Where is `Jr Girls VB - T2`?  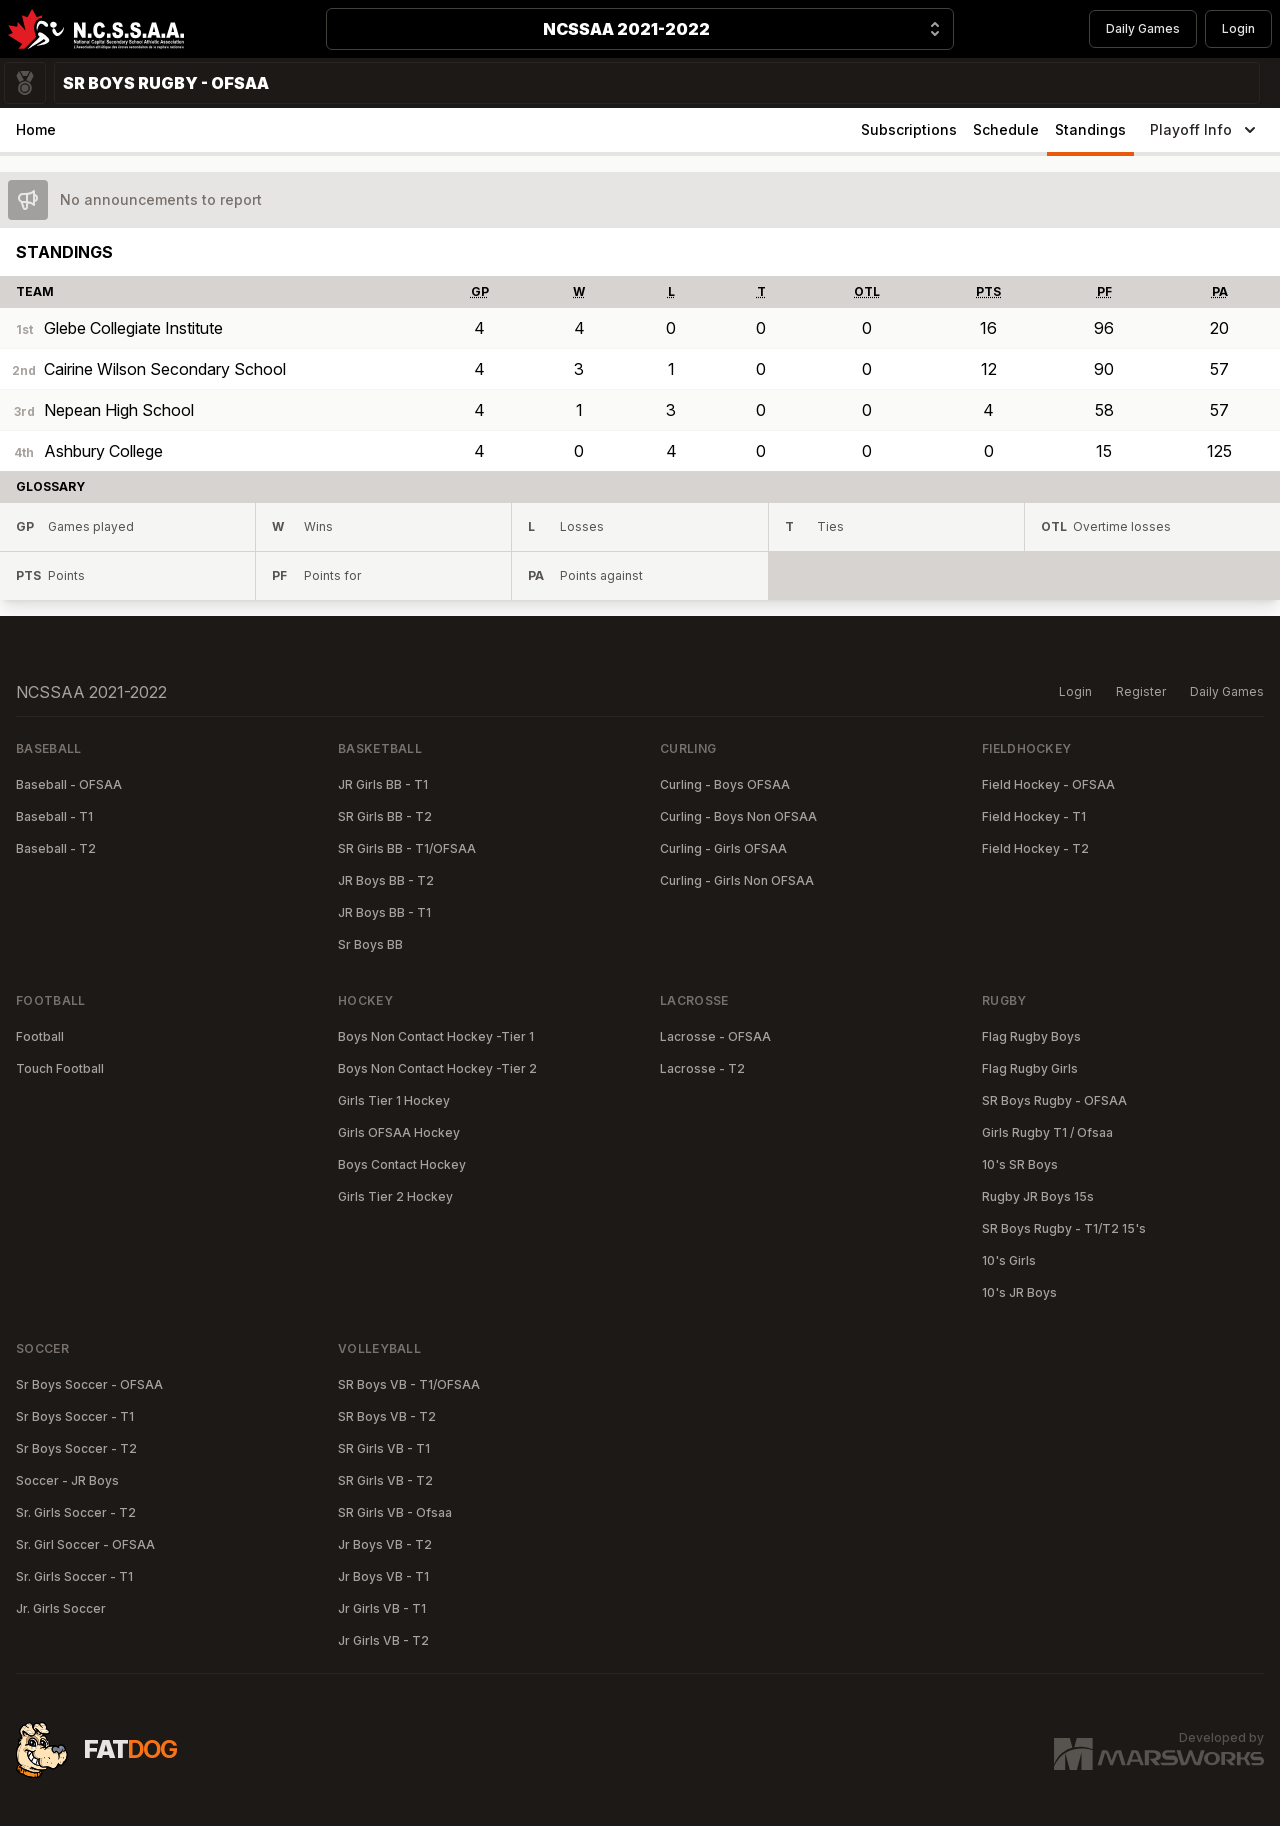 Jr Girls VB - T2 is located at coordinates (383, 1640).